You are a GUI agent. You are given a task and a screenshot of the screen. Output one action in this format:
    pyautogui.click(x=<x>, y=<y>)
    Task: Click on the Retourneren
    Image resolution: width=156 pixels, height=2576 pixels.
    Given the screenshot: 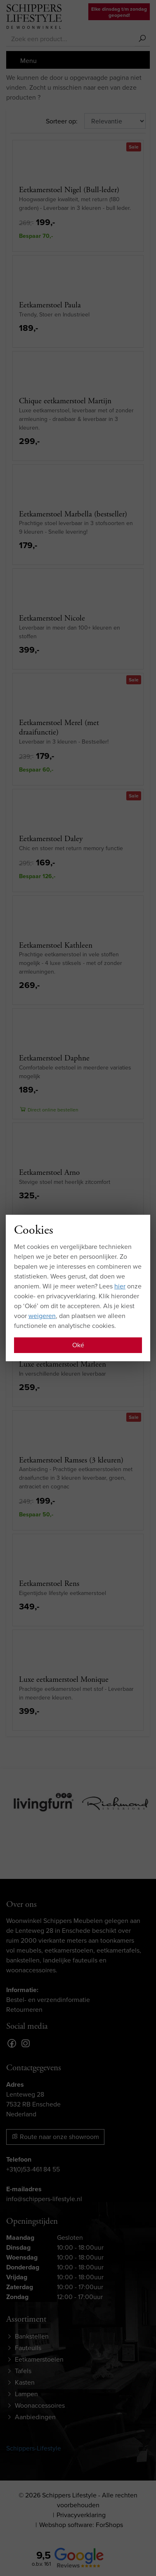 What is the action you would take?
    pyautogui.click(x=24, y=2009)
    